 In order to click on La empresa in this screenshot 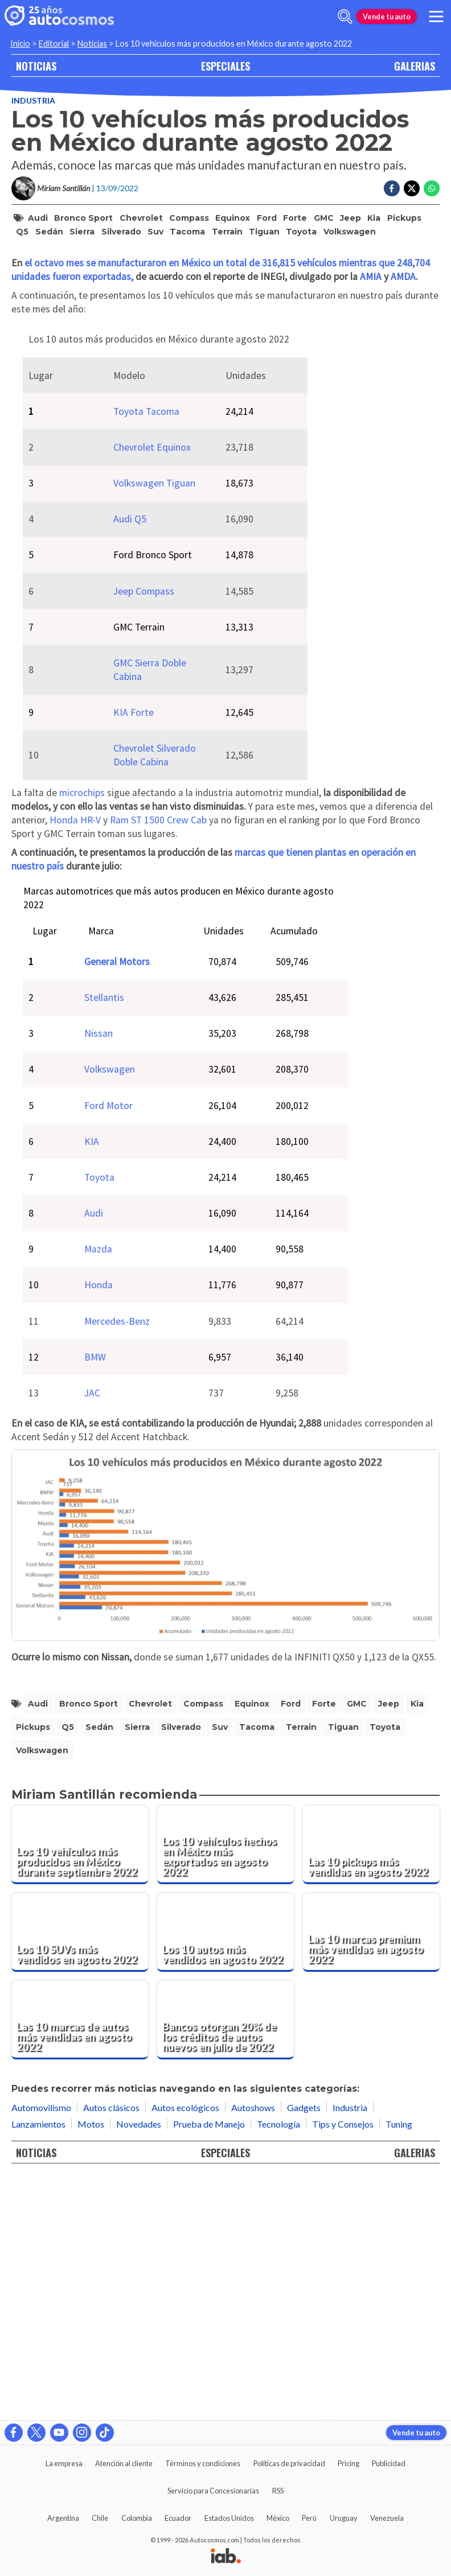, I will do `click(64, 2463)`.